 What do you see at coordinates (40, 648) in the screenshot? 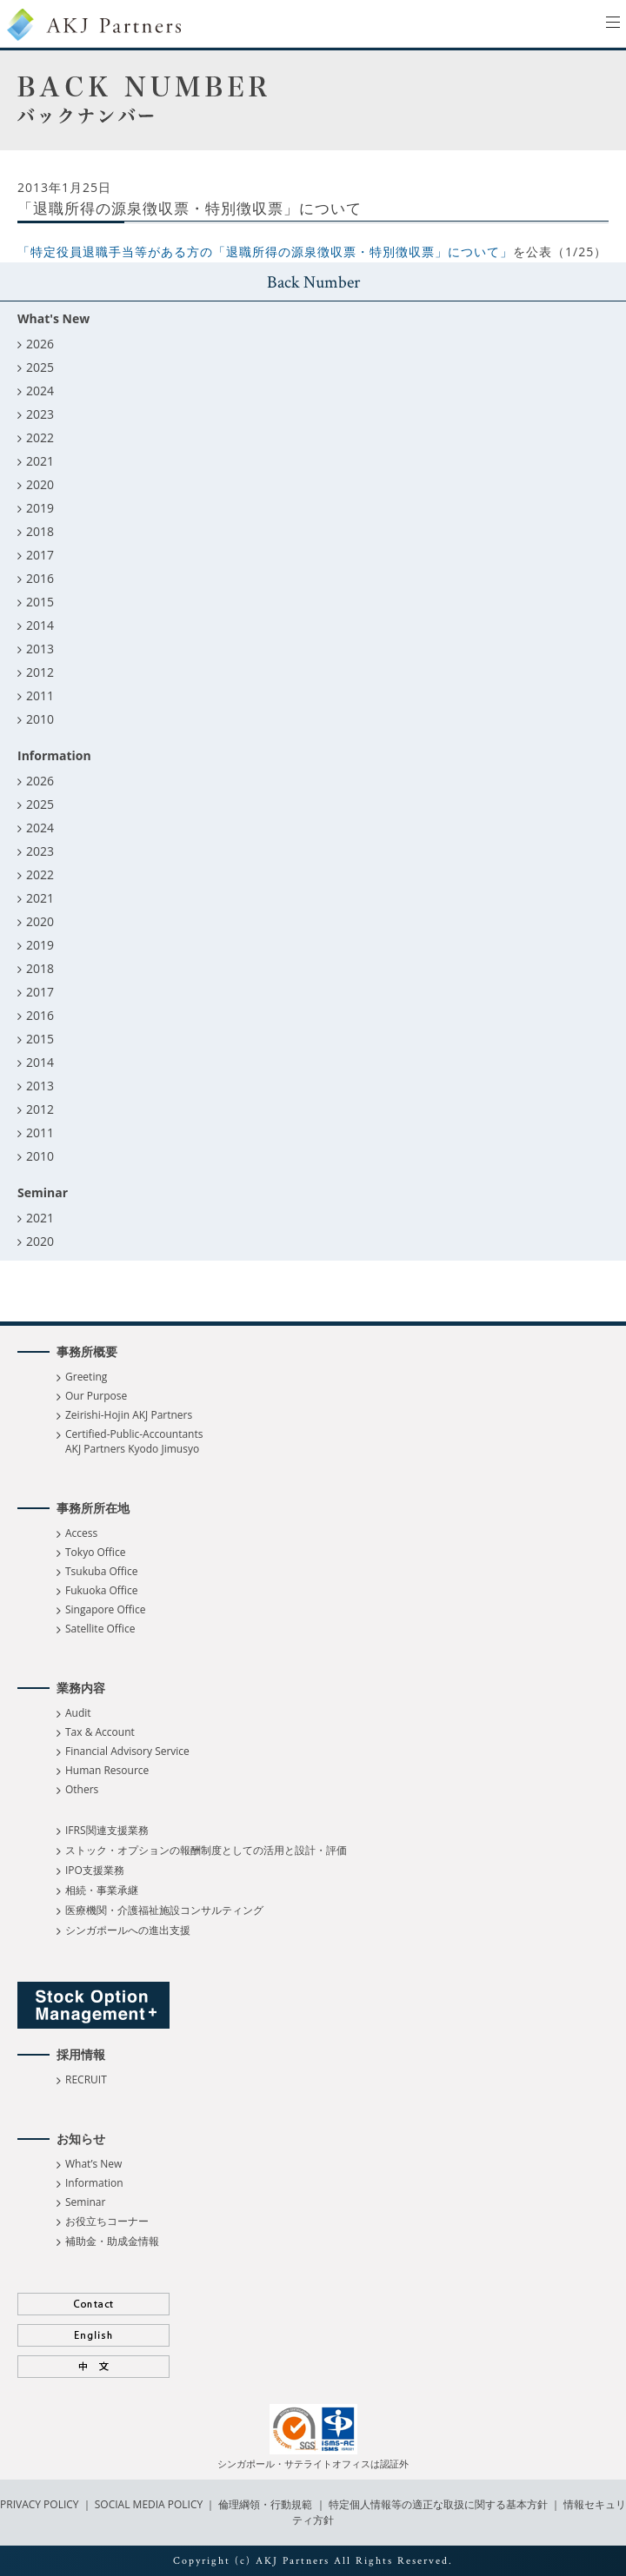
I see `2013` at bounding box center [40, 648].